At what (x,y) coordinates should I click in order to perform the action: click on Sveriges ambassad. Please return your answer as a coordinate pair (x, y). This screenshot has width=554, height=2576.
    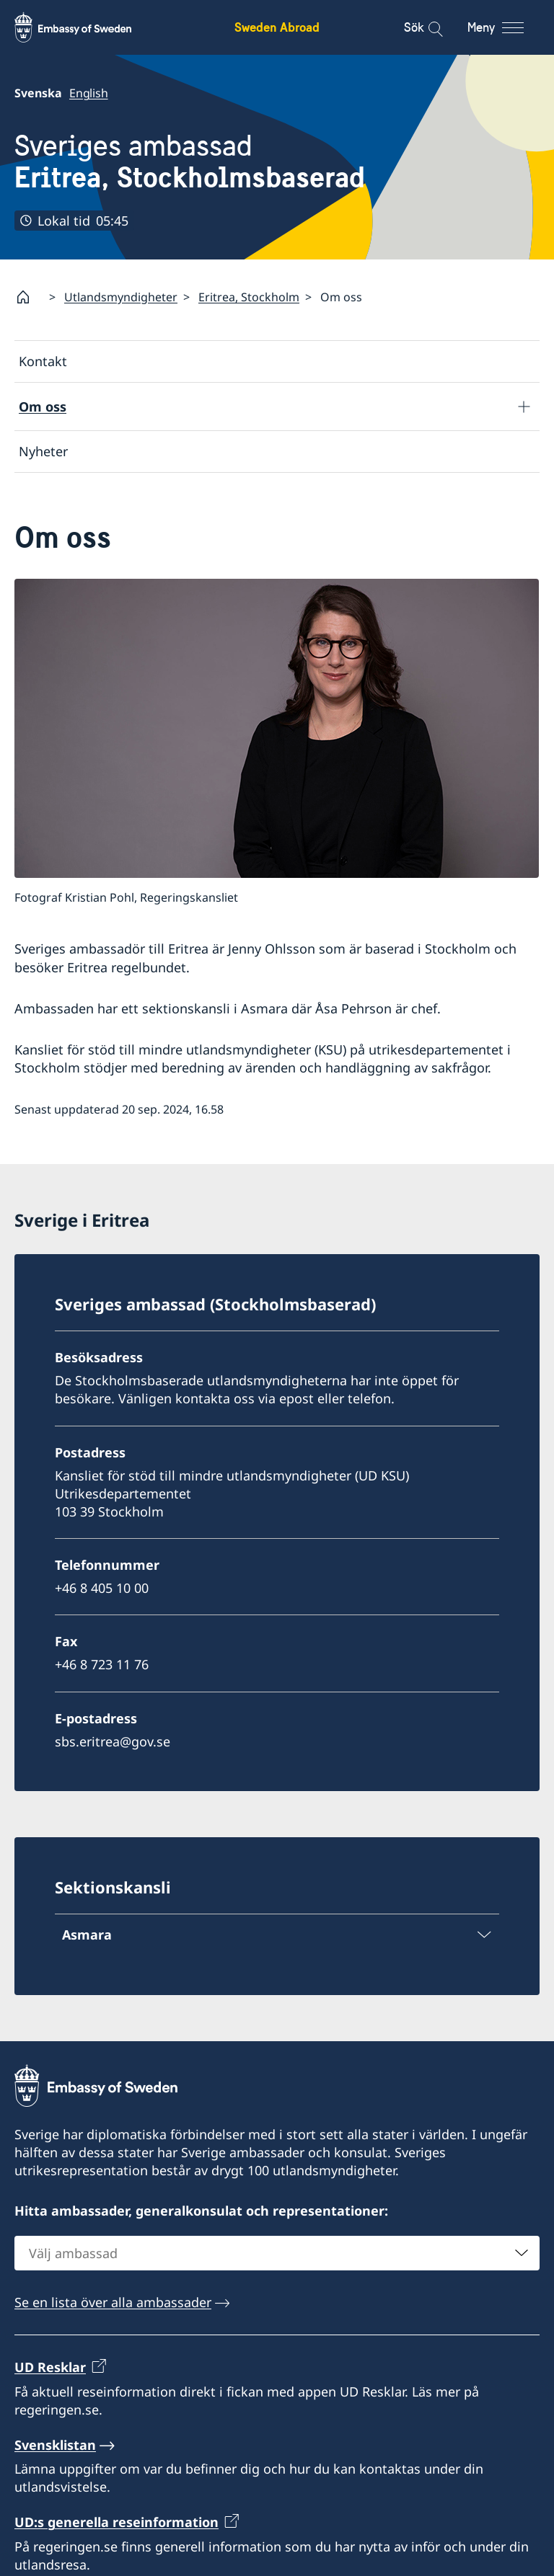
    Looking at the image, I should click on (189, 161).